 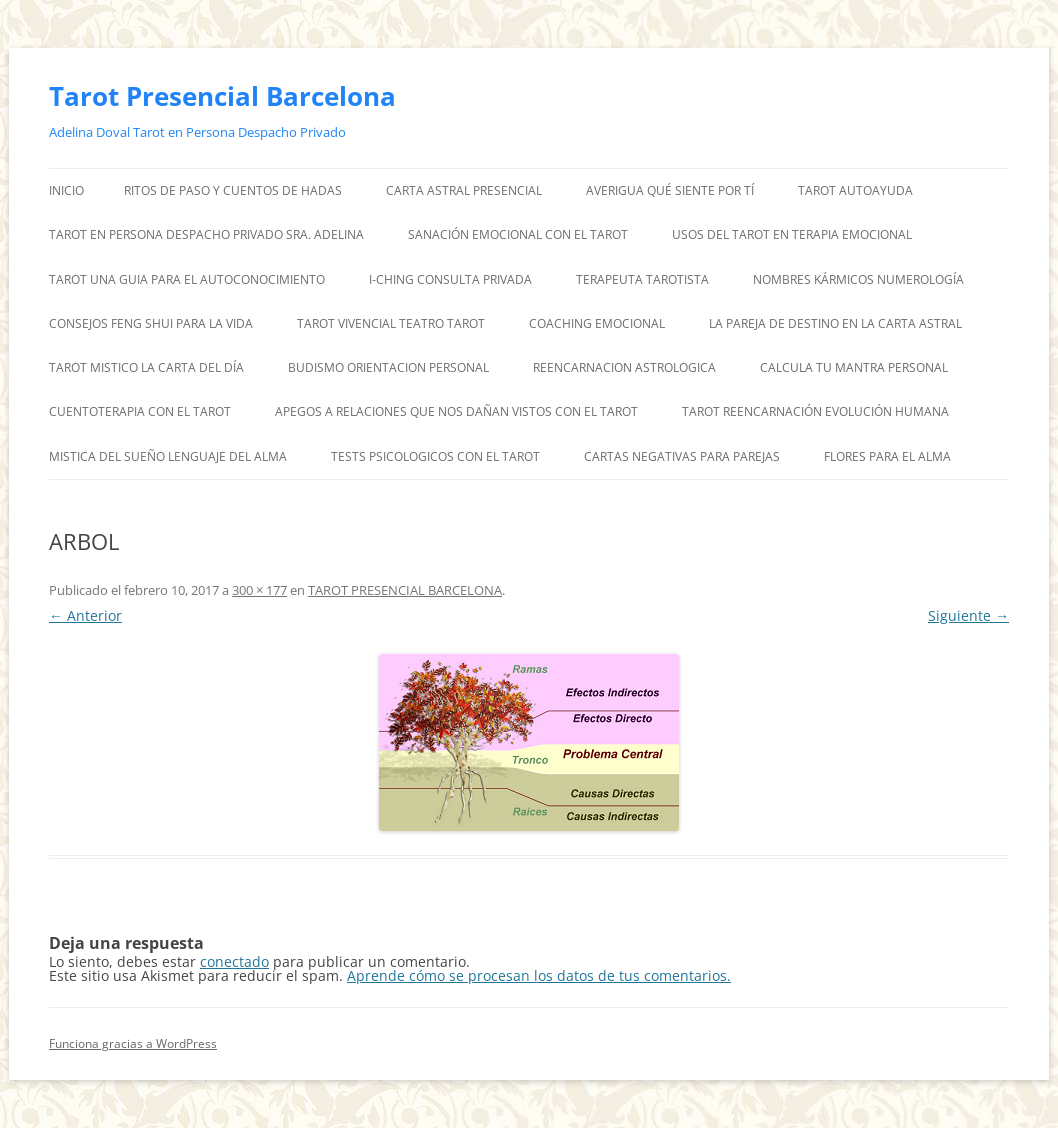 I want to click on Tarot Presencial Barcelona, so click(x=222, y=96).